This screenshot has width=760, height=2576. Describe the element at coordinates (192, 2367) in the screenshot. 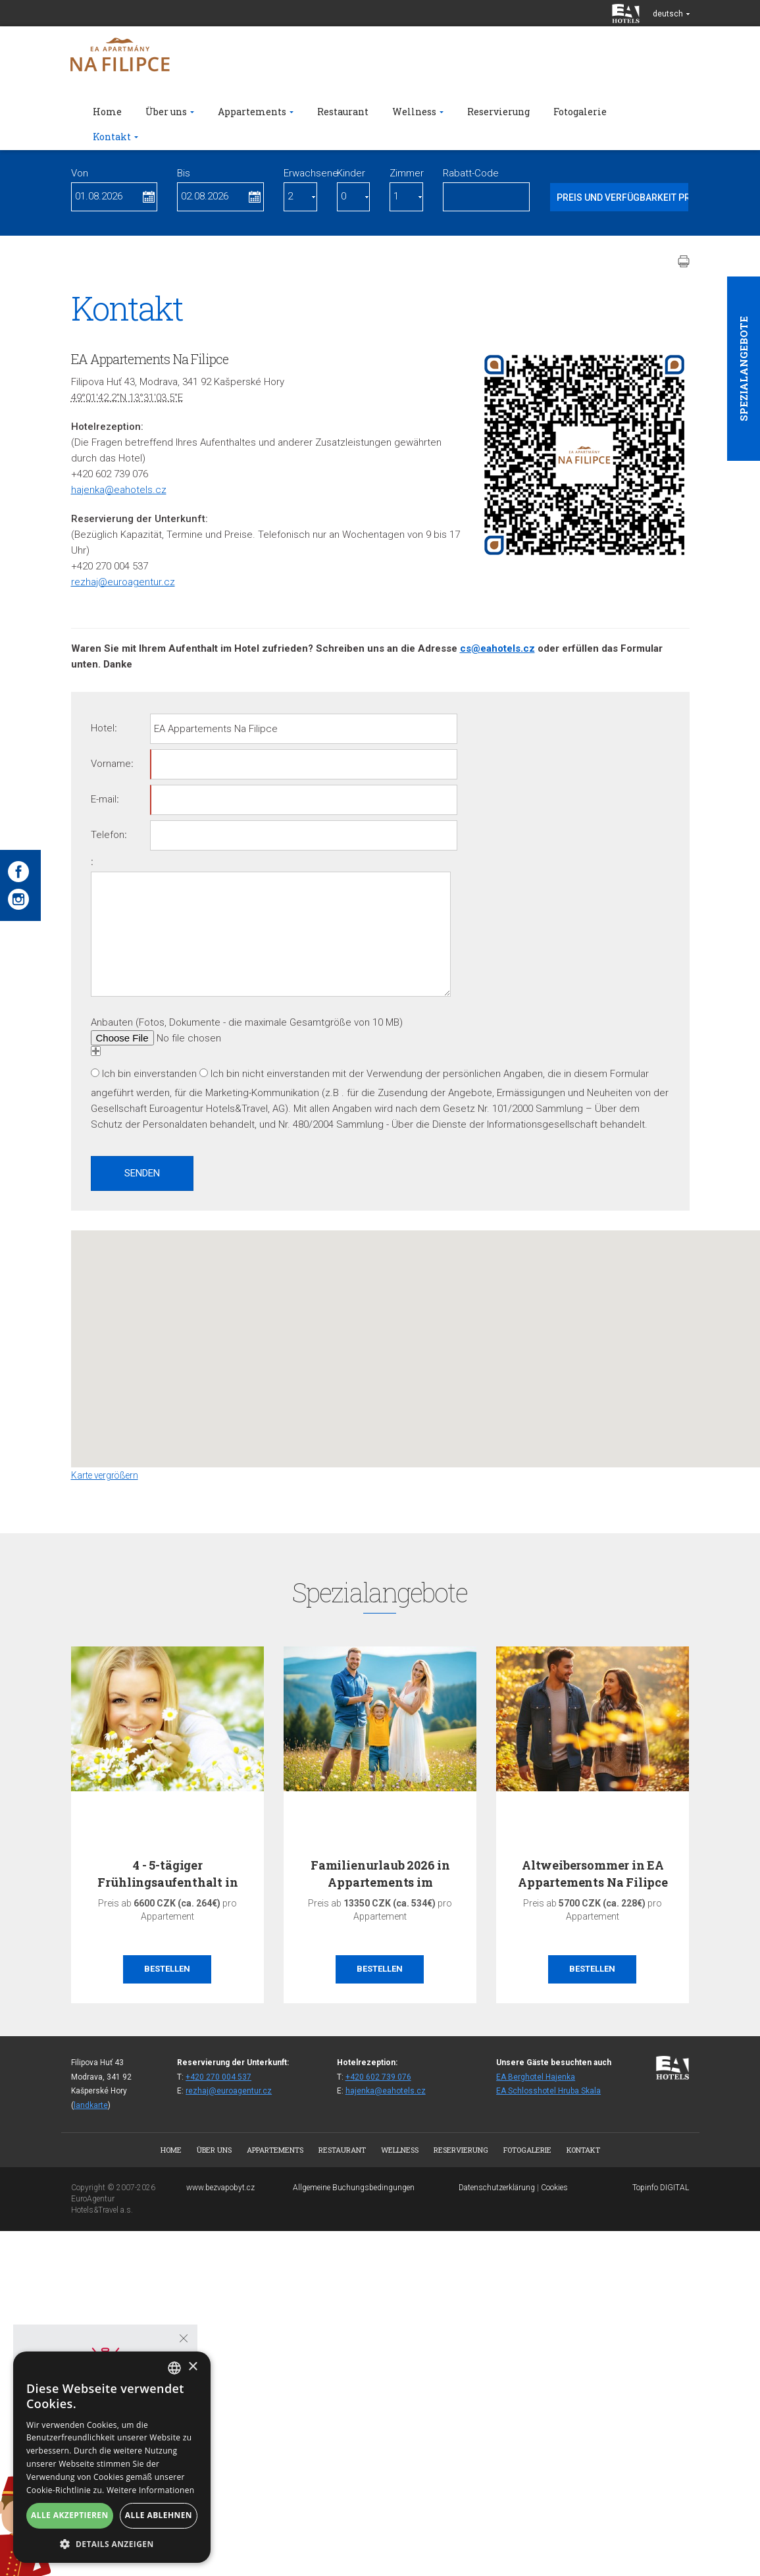

I see `× [button]` at that location.